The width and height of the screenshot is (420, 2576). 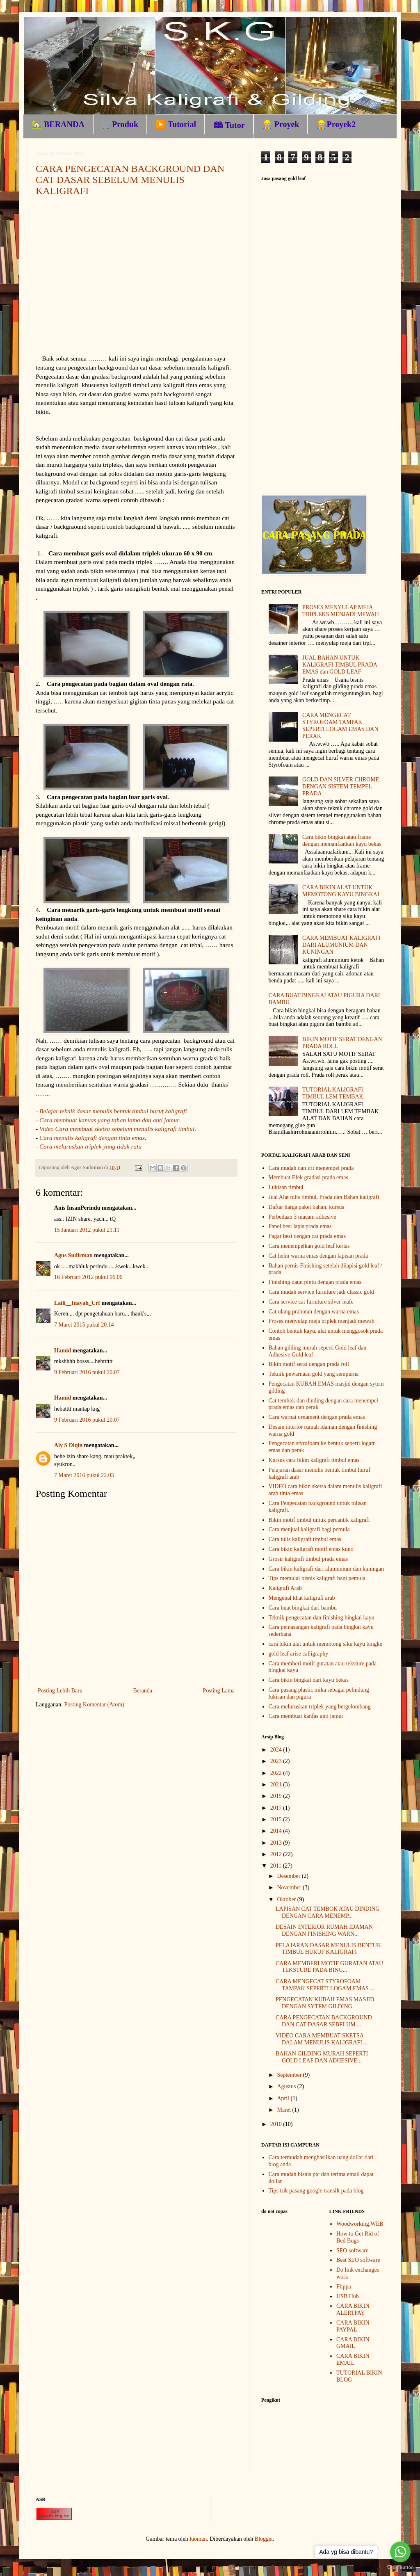 What do you see at coordinates (325, 2003) in the screenshot?
I see `PENGECATAN KUBAH EMAS MASJID DENGAN SYTEM GILDING` at bounding box center [325, 2003].